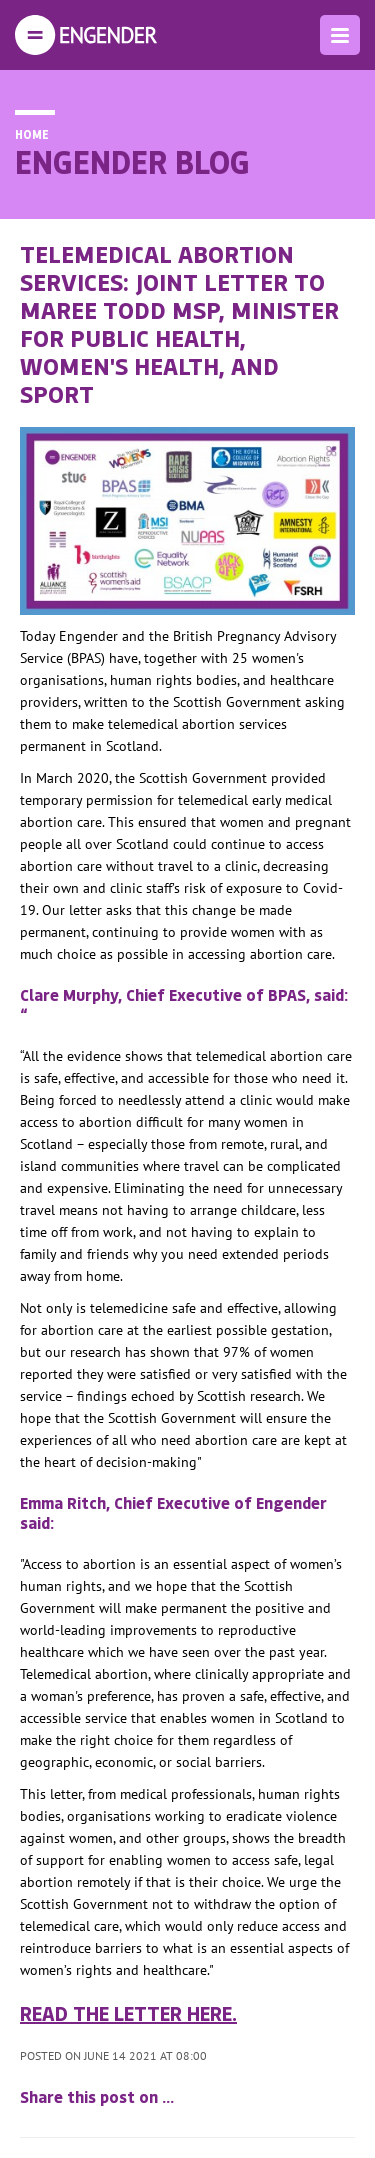  Describe the element at coordinates (32, 134) in the screenshot. I see `Home` at that location.